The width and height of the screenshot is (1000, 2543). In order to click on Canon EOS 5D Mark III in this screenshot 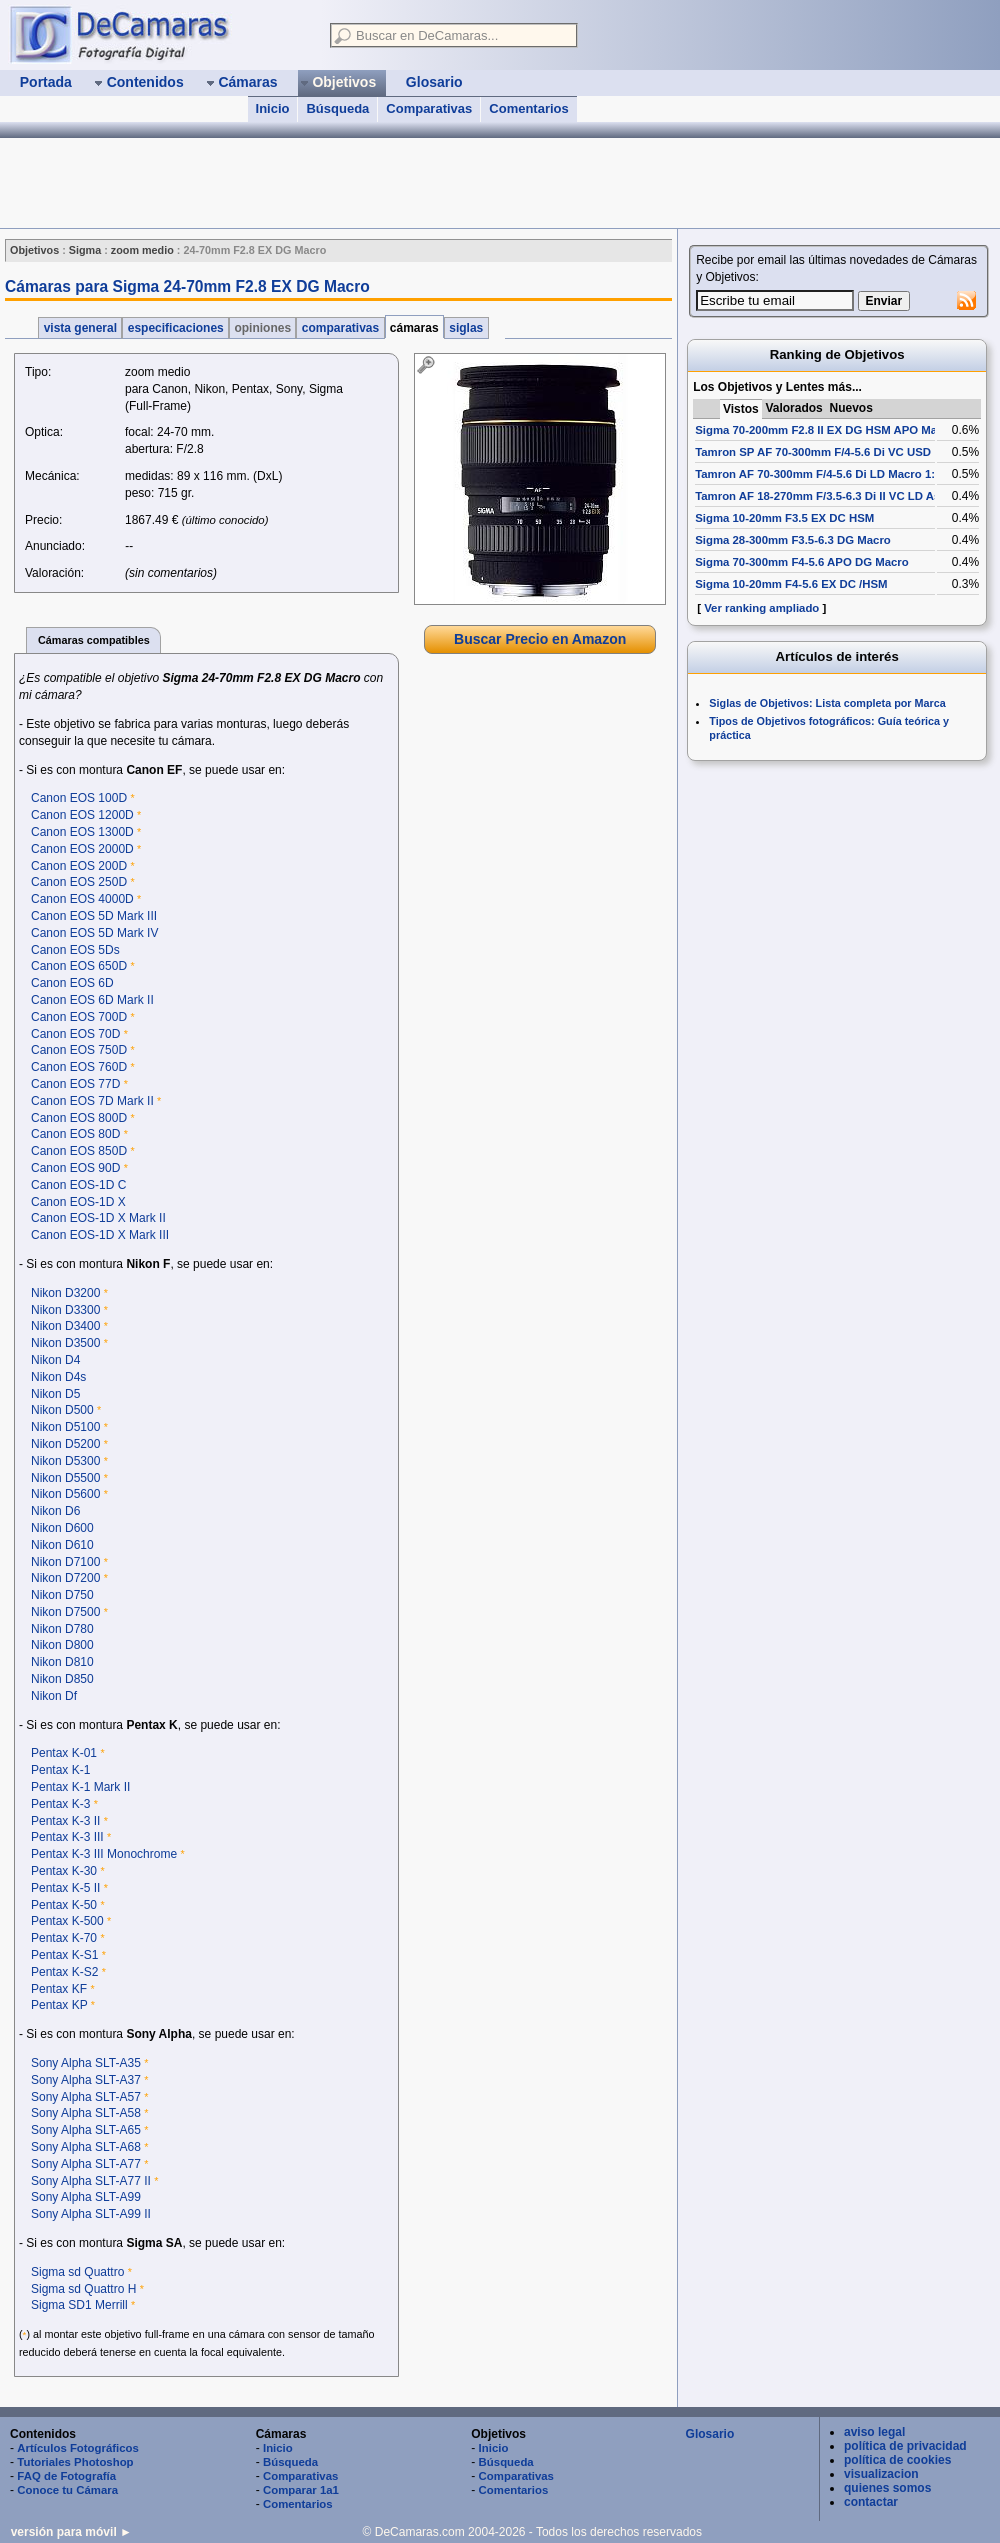, I will do `click(94, 916)`.